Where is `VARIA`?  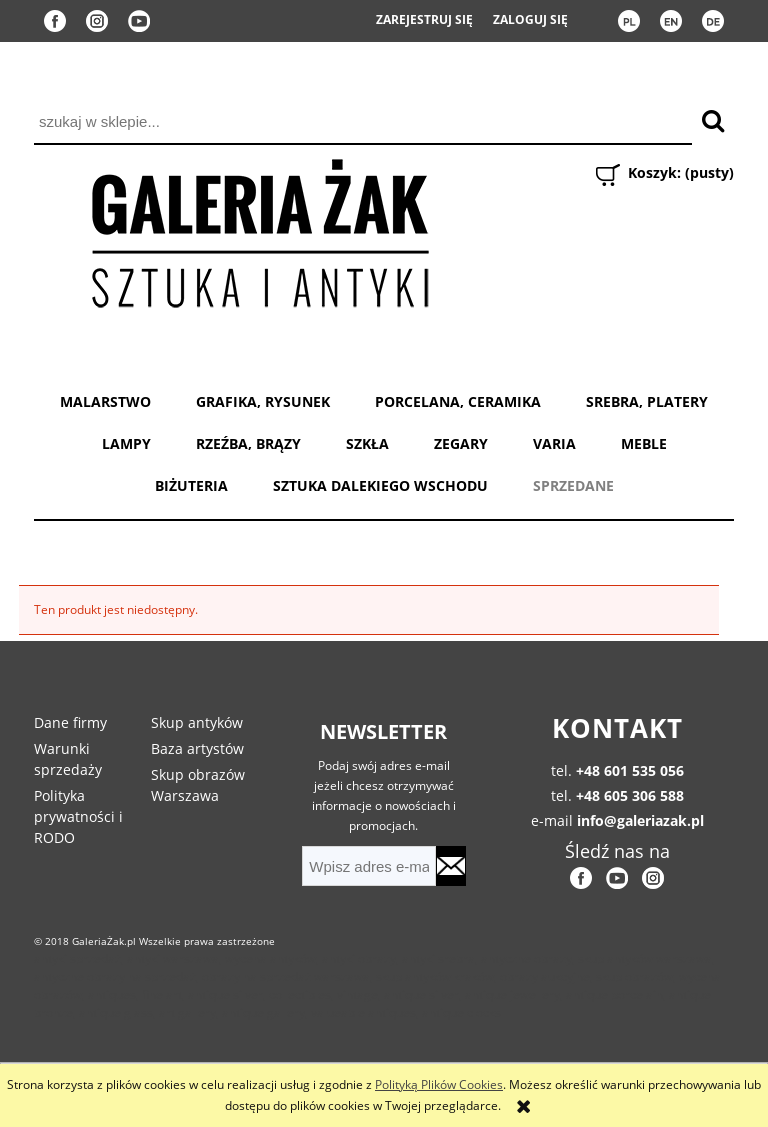 VARIA is located at coordinates (554, 443).